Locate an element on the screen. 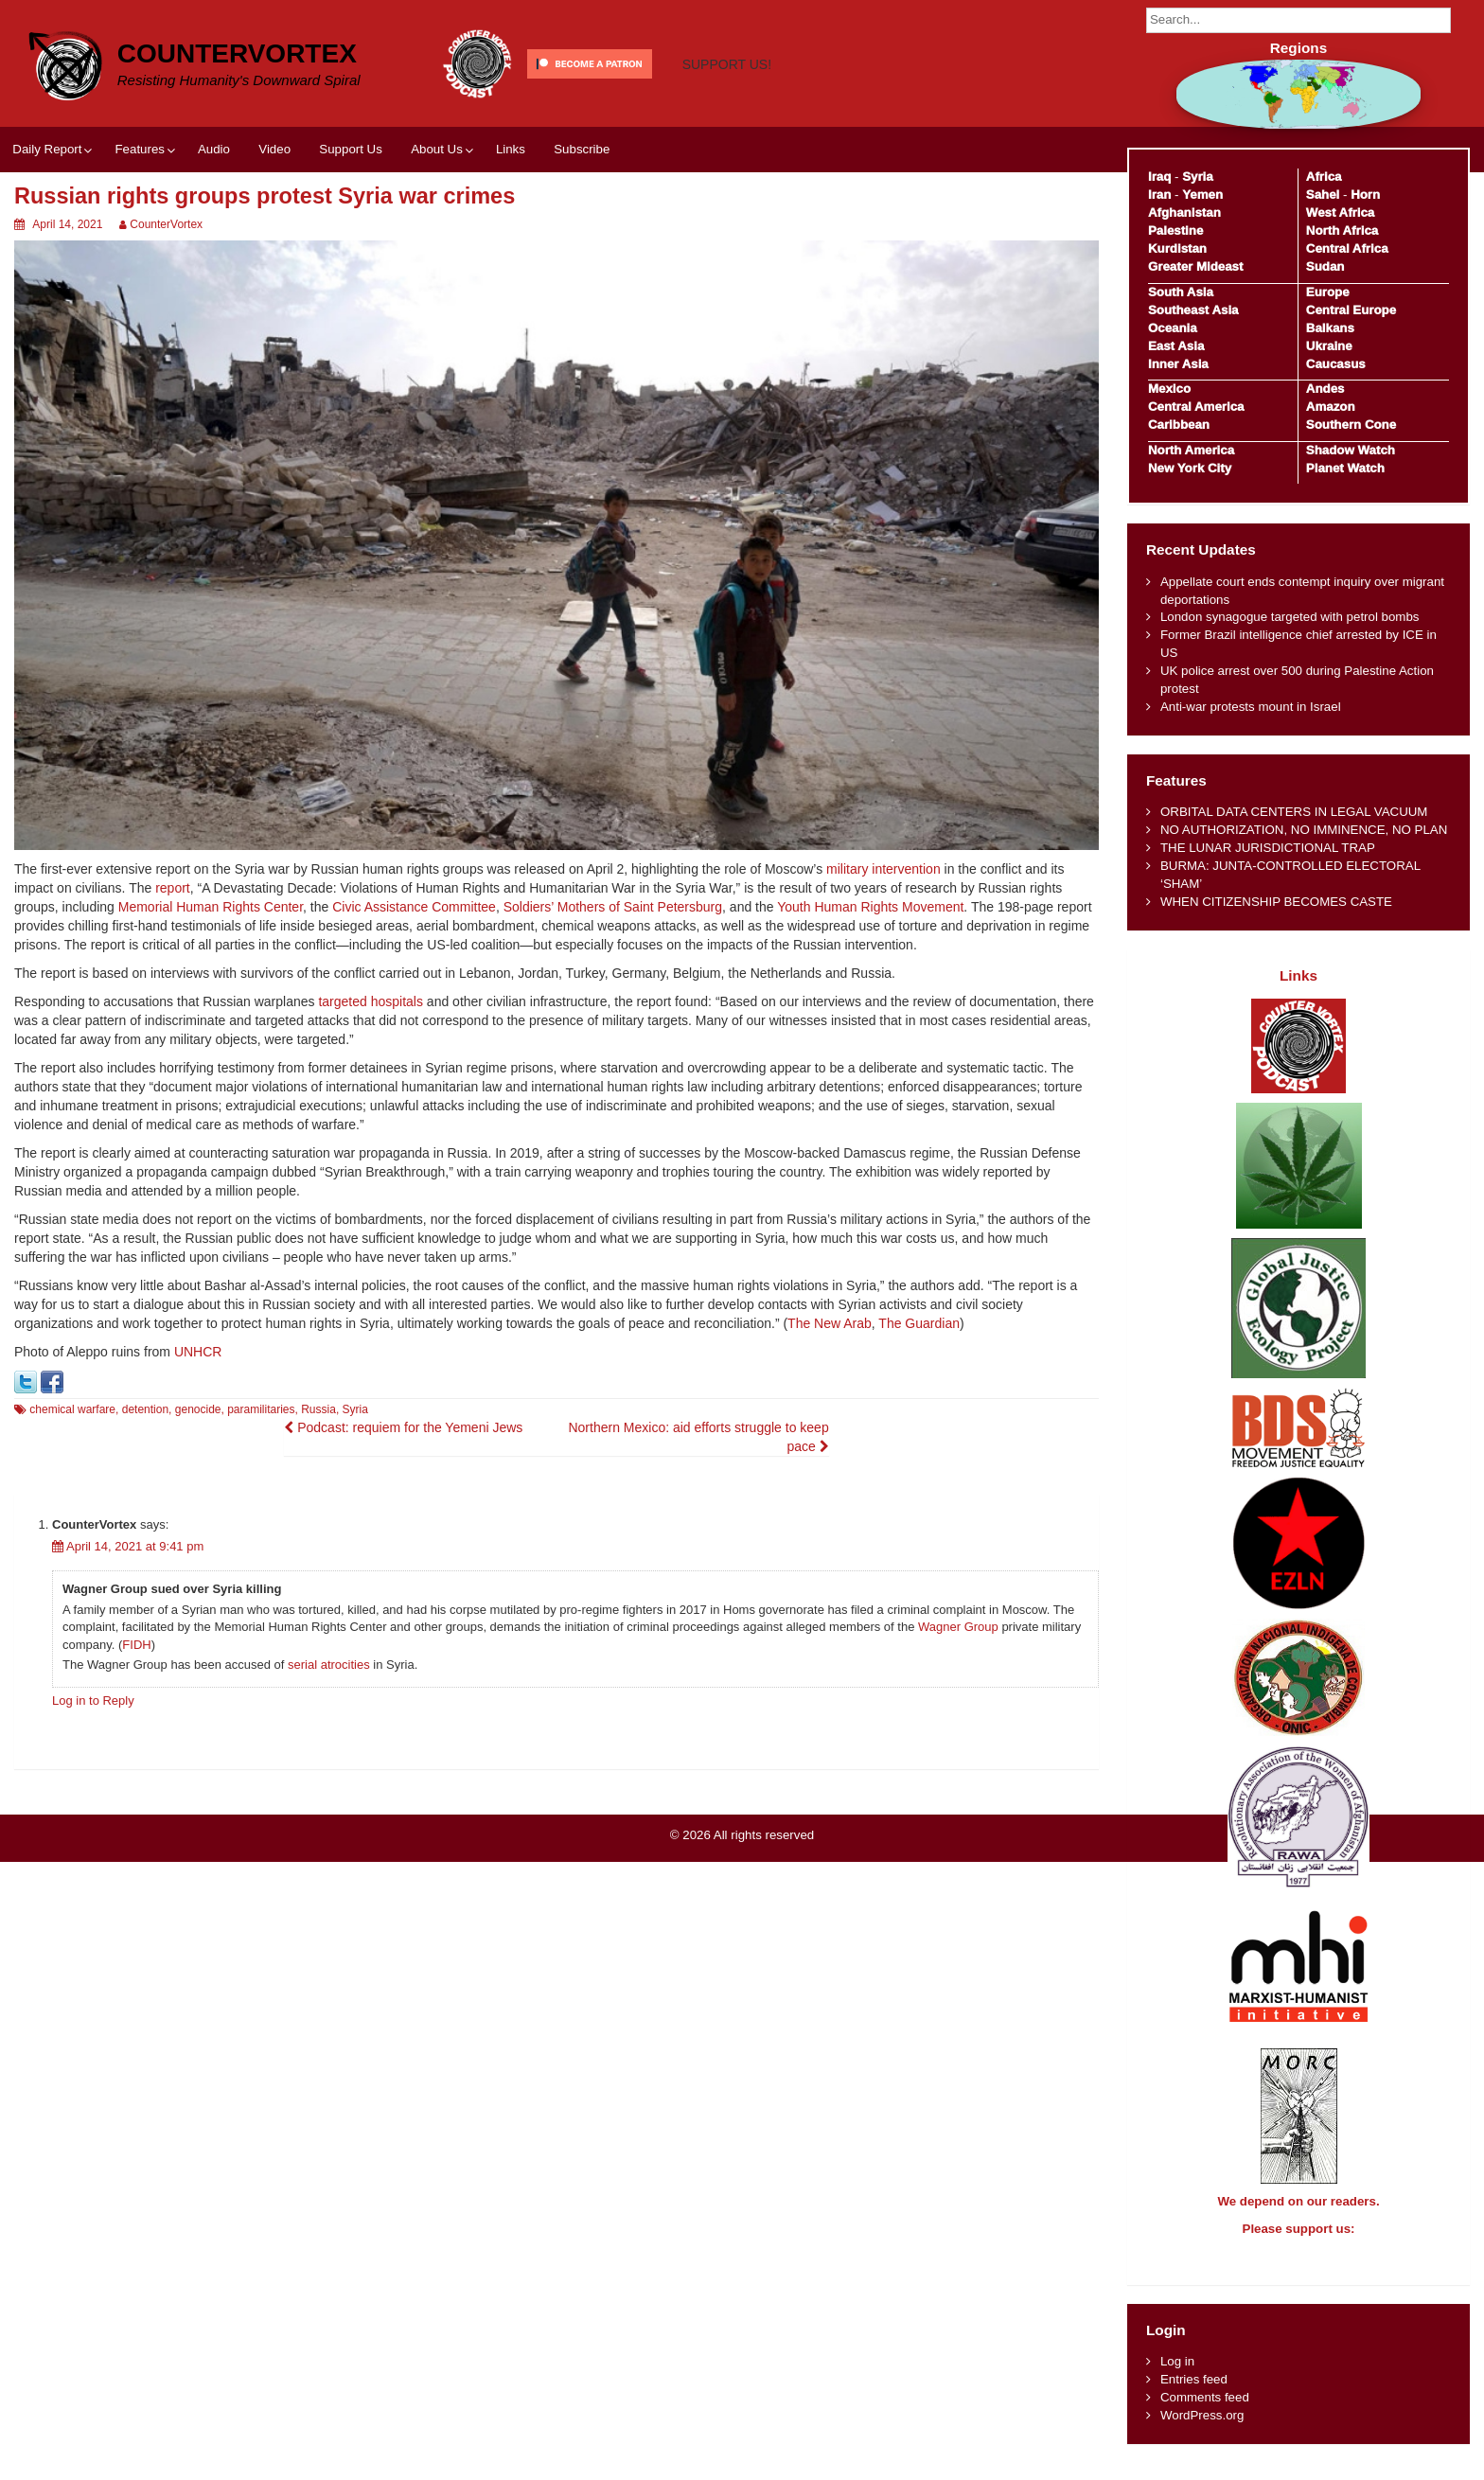  Audio is located at coordinates (214, 149).